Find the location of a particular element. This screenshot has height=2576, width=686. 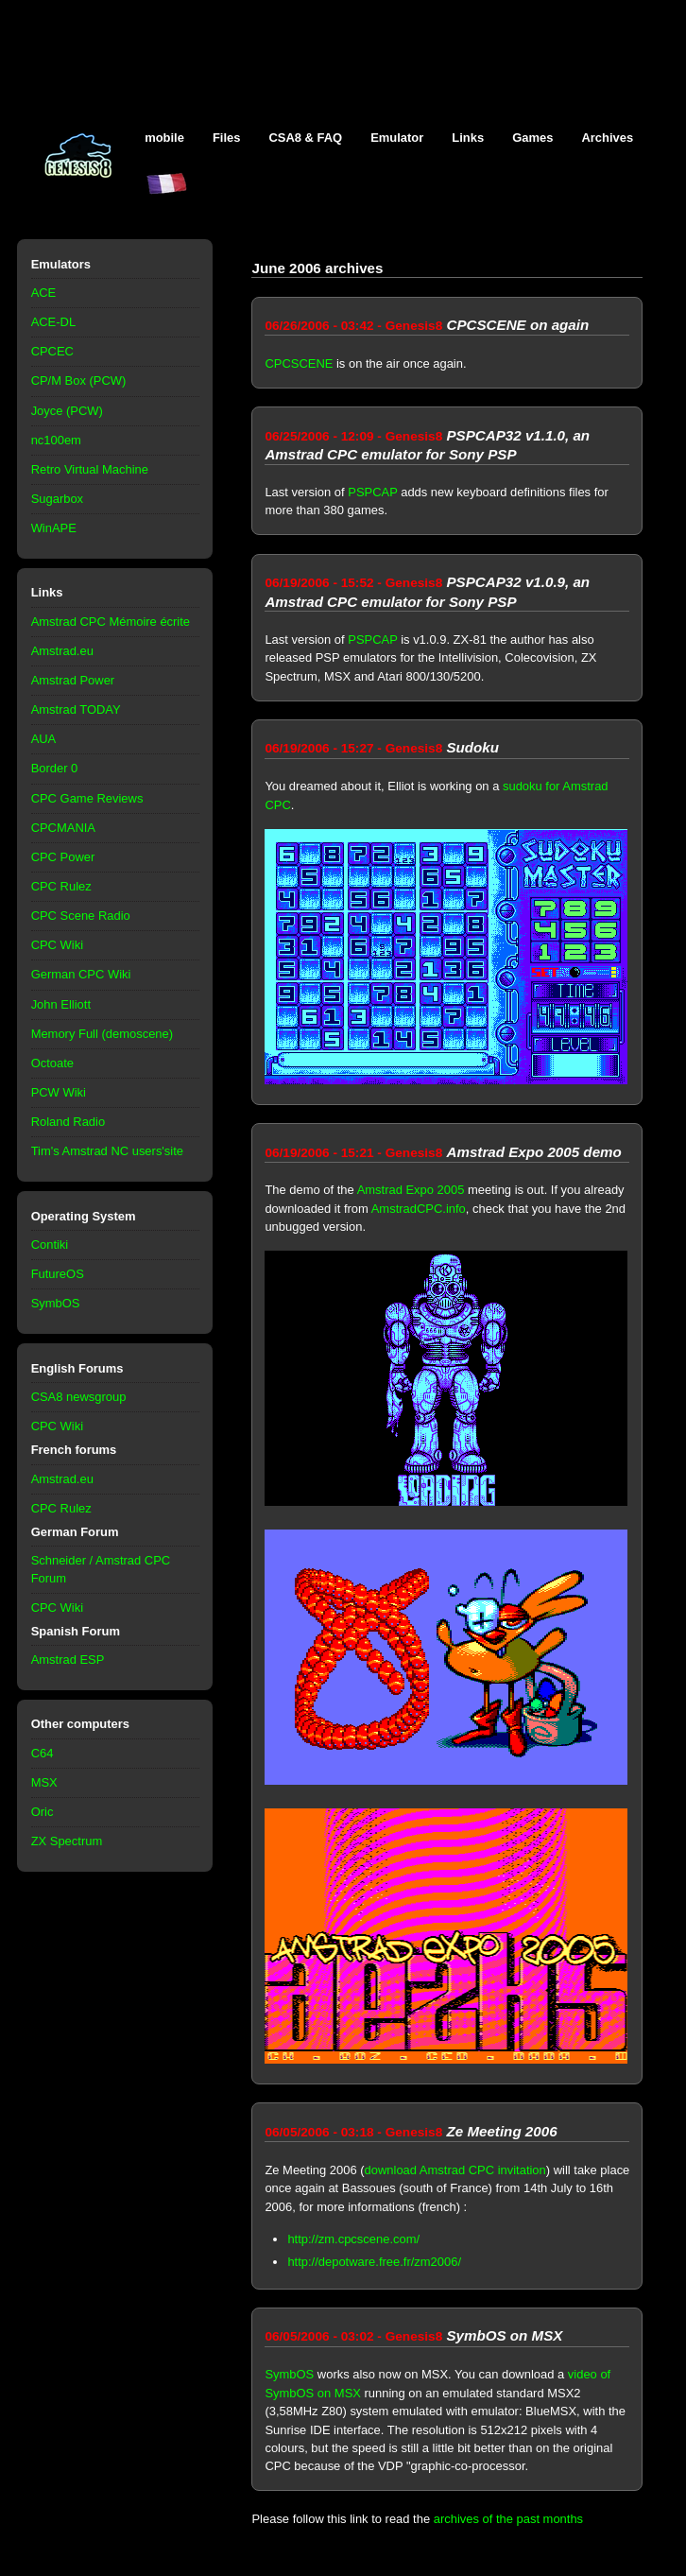

archives of the past months is located at coordinates (508, 2519).